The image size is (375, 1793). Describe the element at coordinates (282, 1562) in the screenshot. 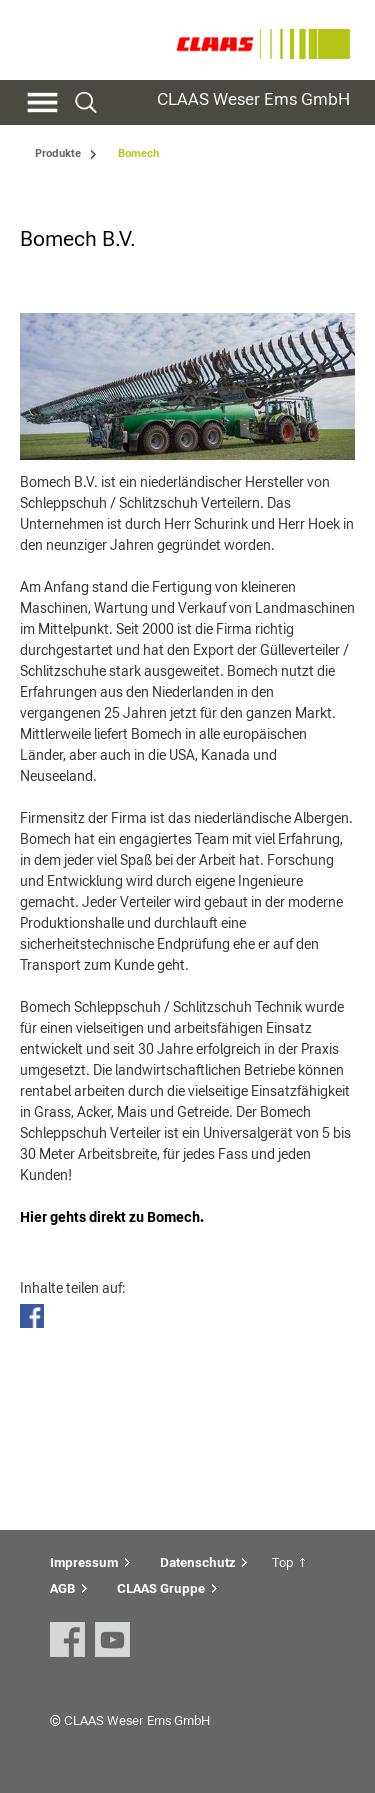

I see `Top` at that location.